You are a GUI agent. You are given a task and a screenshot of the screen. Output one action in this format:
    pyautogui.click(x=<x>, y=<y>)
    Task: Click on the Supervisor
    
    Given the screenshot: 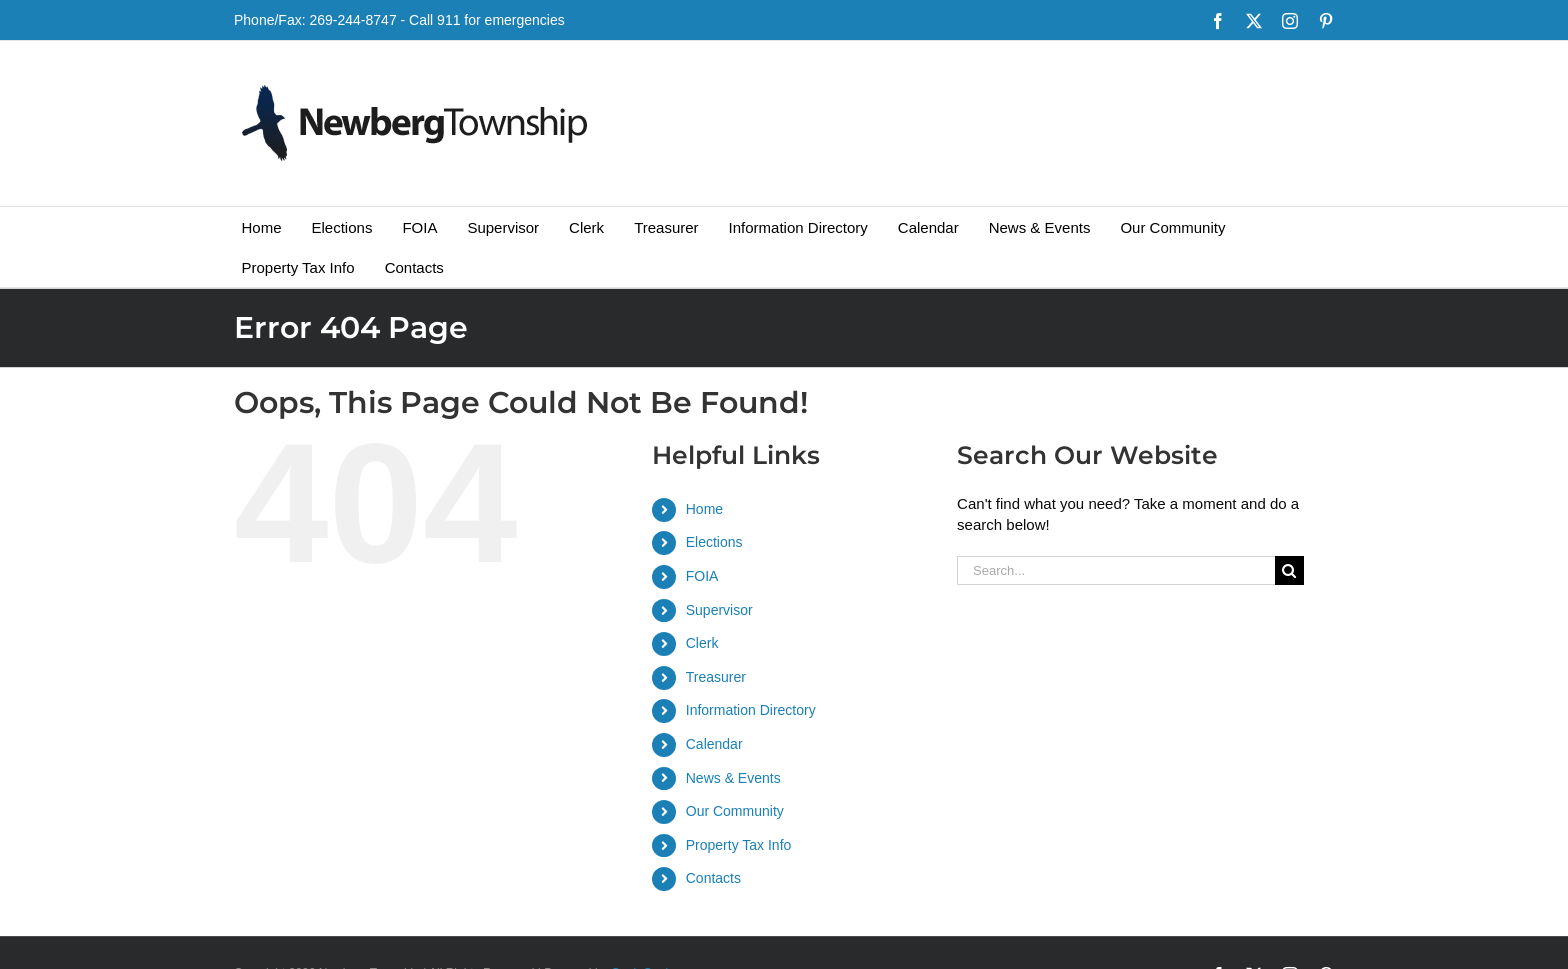 What is the action you would take?
    pyautogui.click(x=719, y=610)
    